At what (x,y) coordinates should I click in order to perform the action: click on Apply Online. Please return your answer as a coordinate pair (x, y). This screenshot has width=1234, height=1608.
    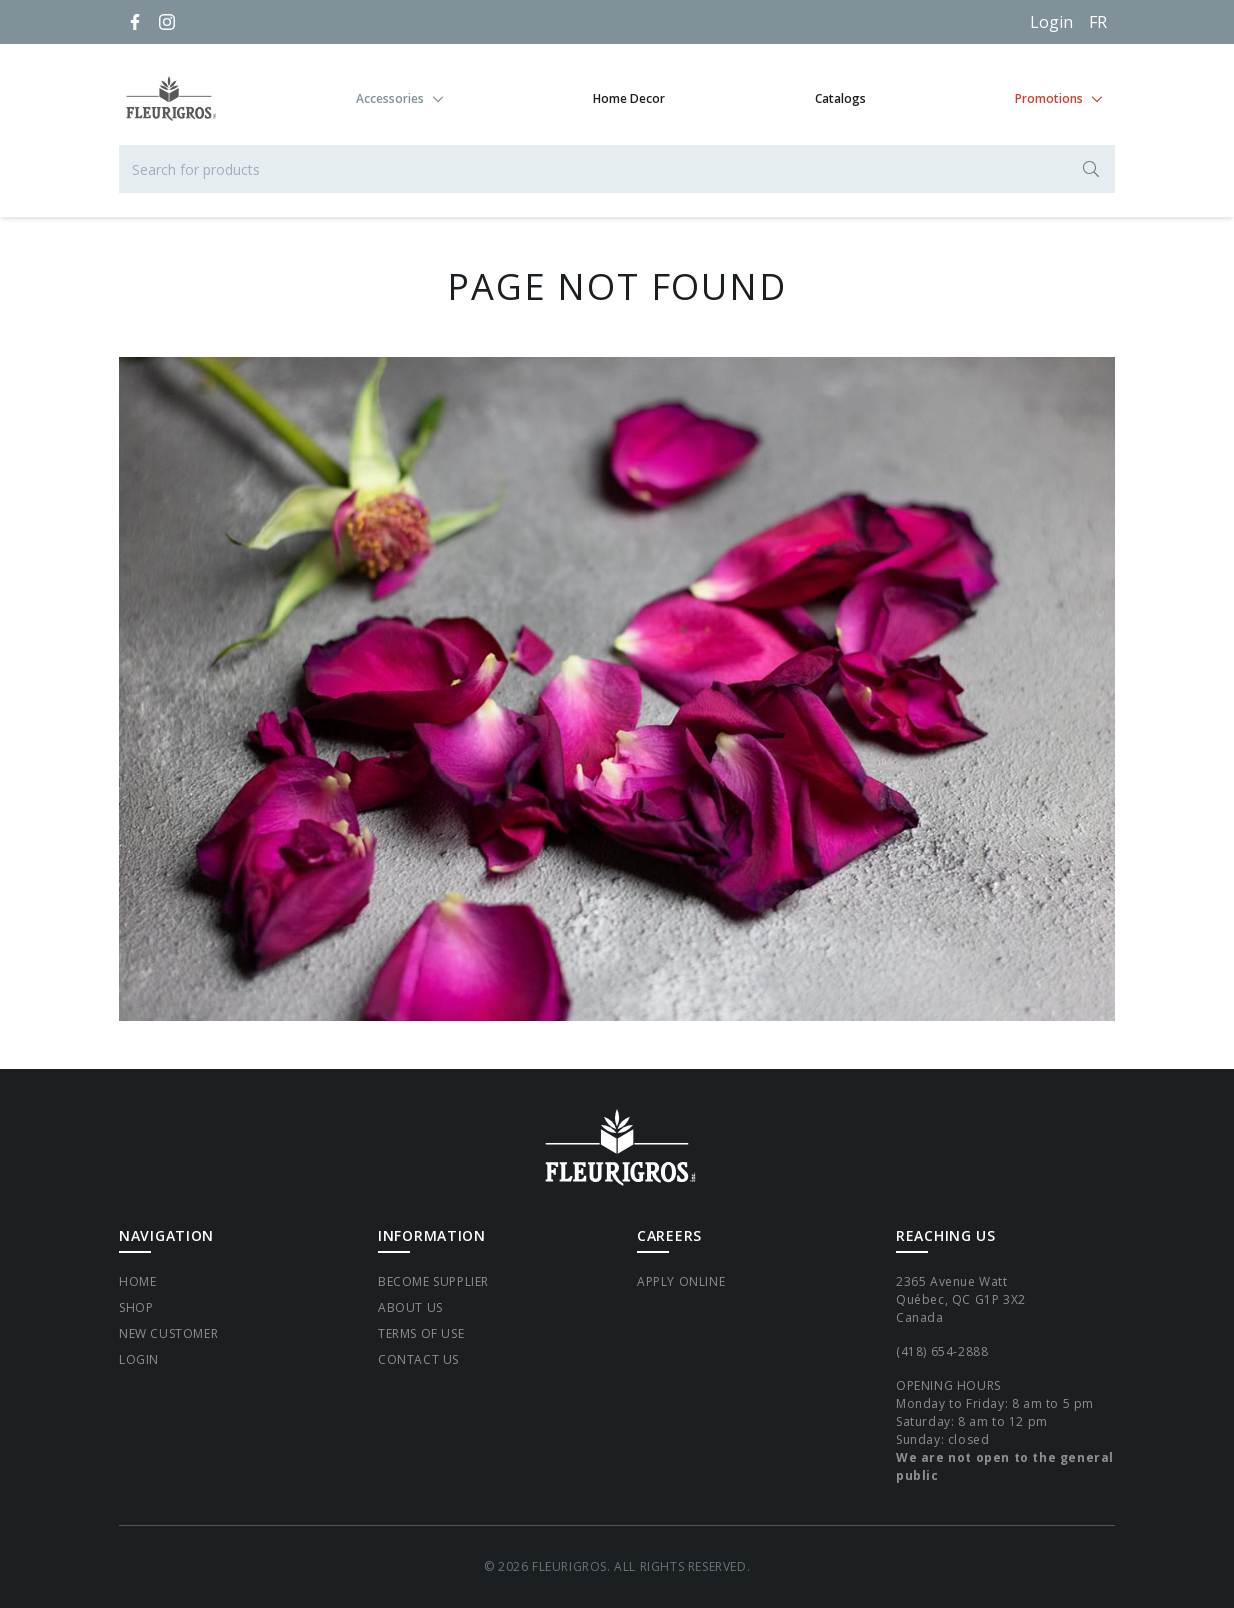
    Looking at the image, I should click on (681, 1281).